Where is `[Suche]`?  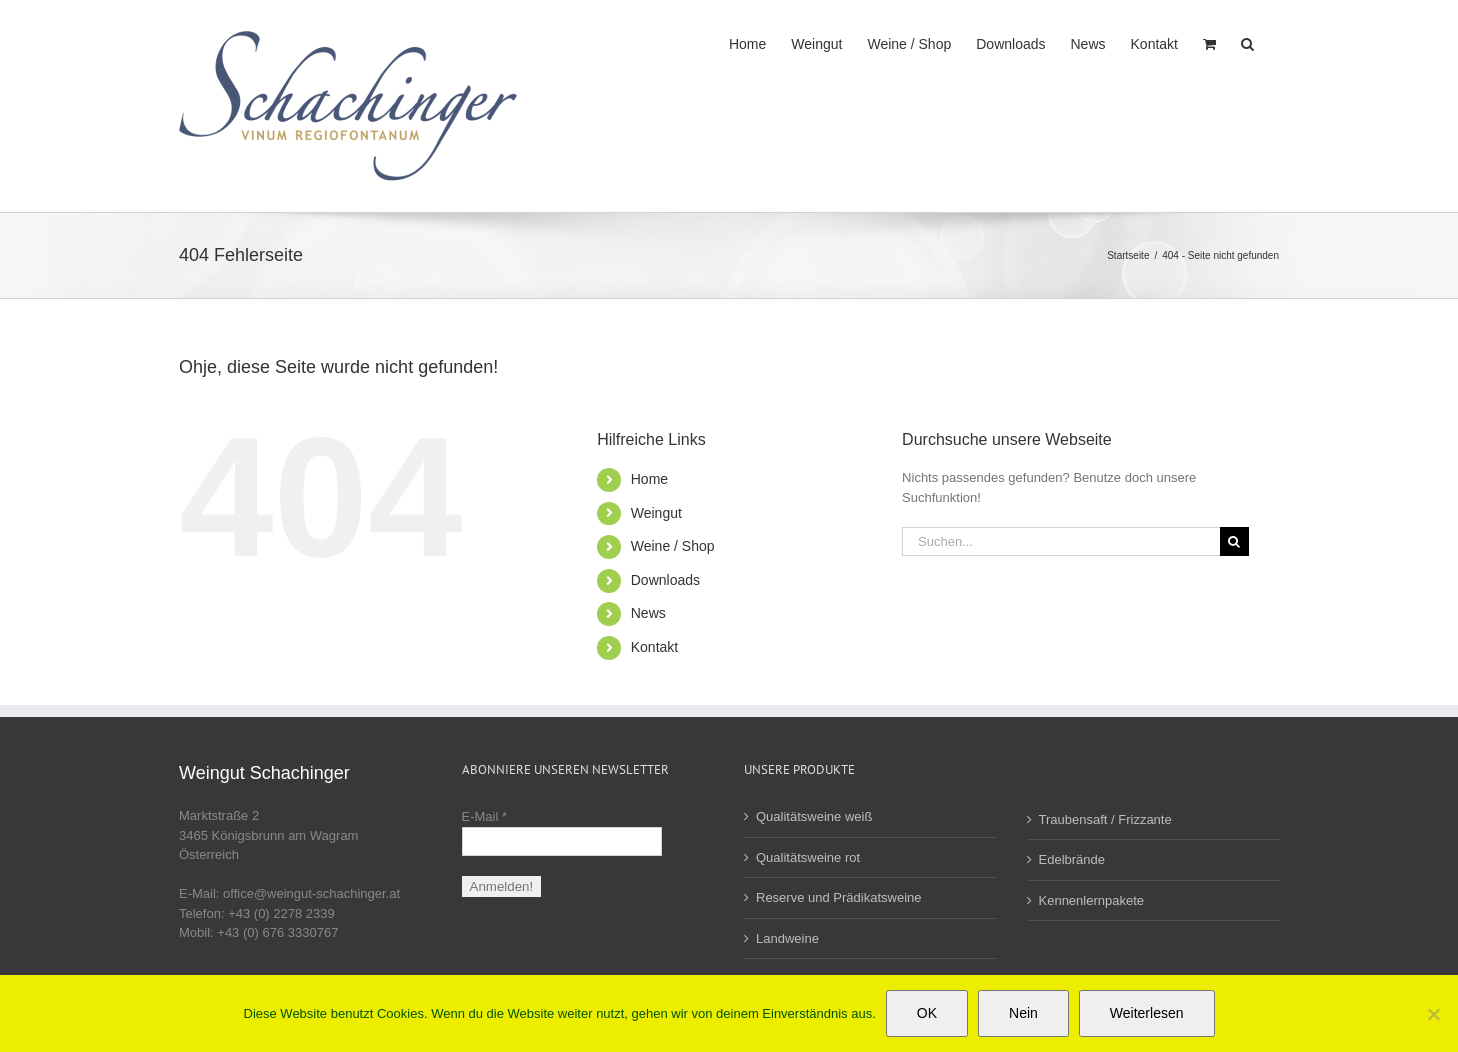 [Suche] is located at coordinates (1234, 541).